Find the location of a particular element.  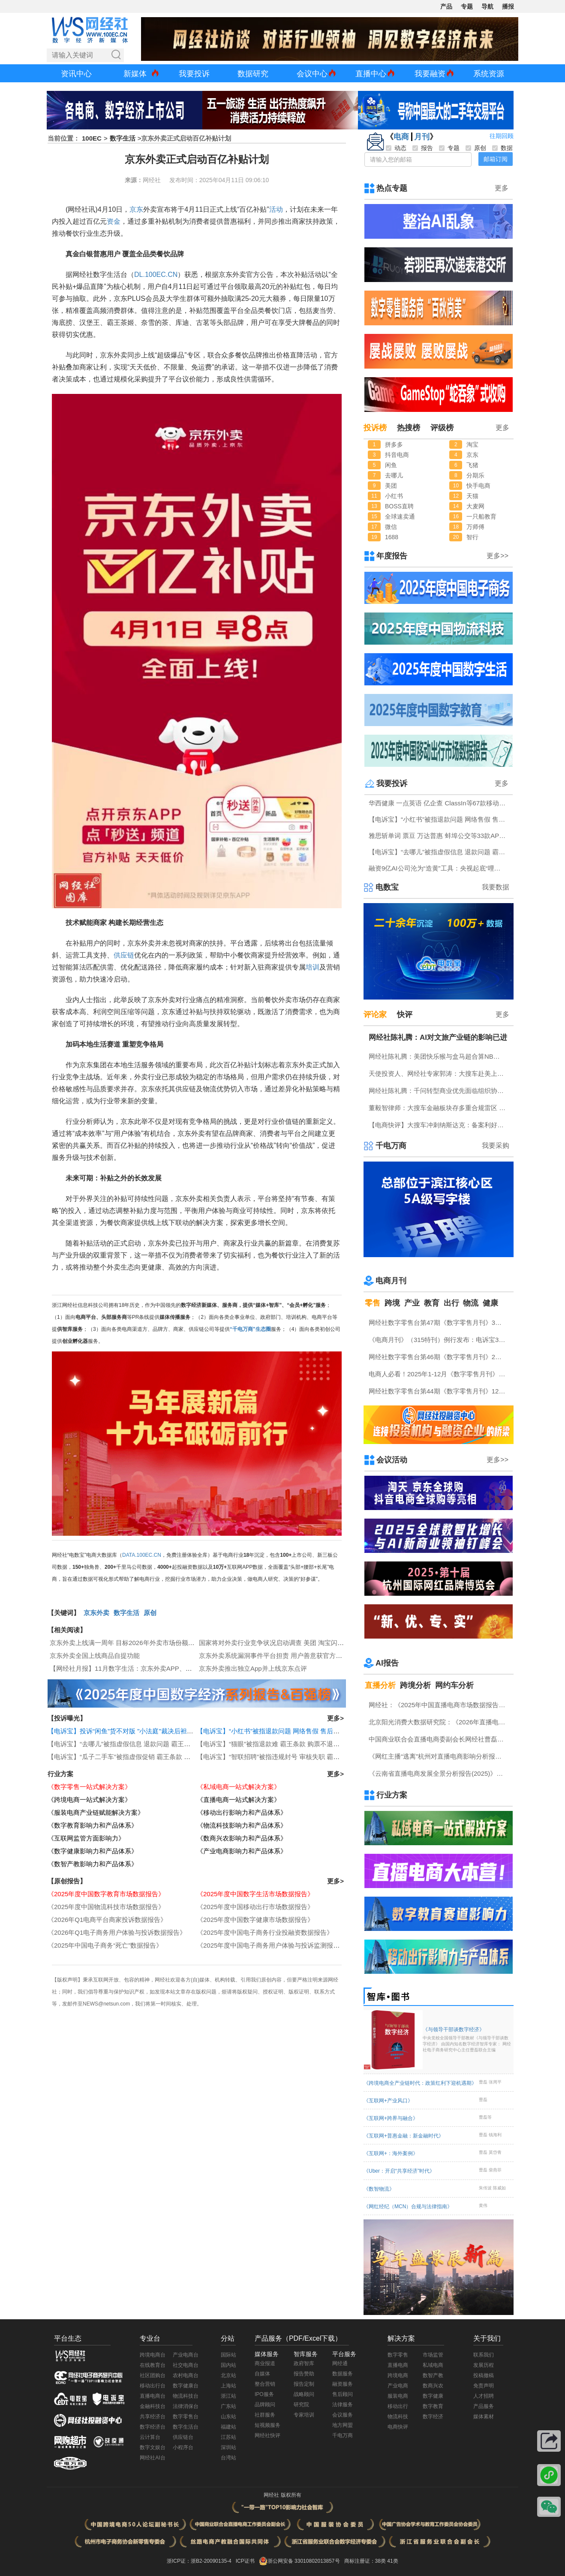

【电诉宝】“智联招聘”被指违规封号 审核失职 霸王条款问题突出 is located at coordinates (287, 1756).